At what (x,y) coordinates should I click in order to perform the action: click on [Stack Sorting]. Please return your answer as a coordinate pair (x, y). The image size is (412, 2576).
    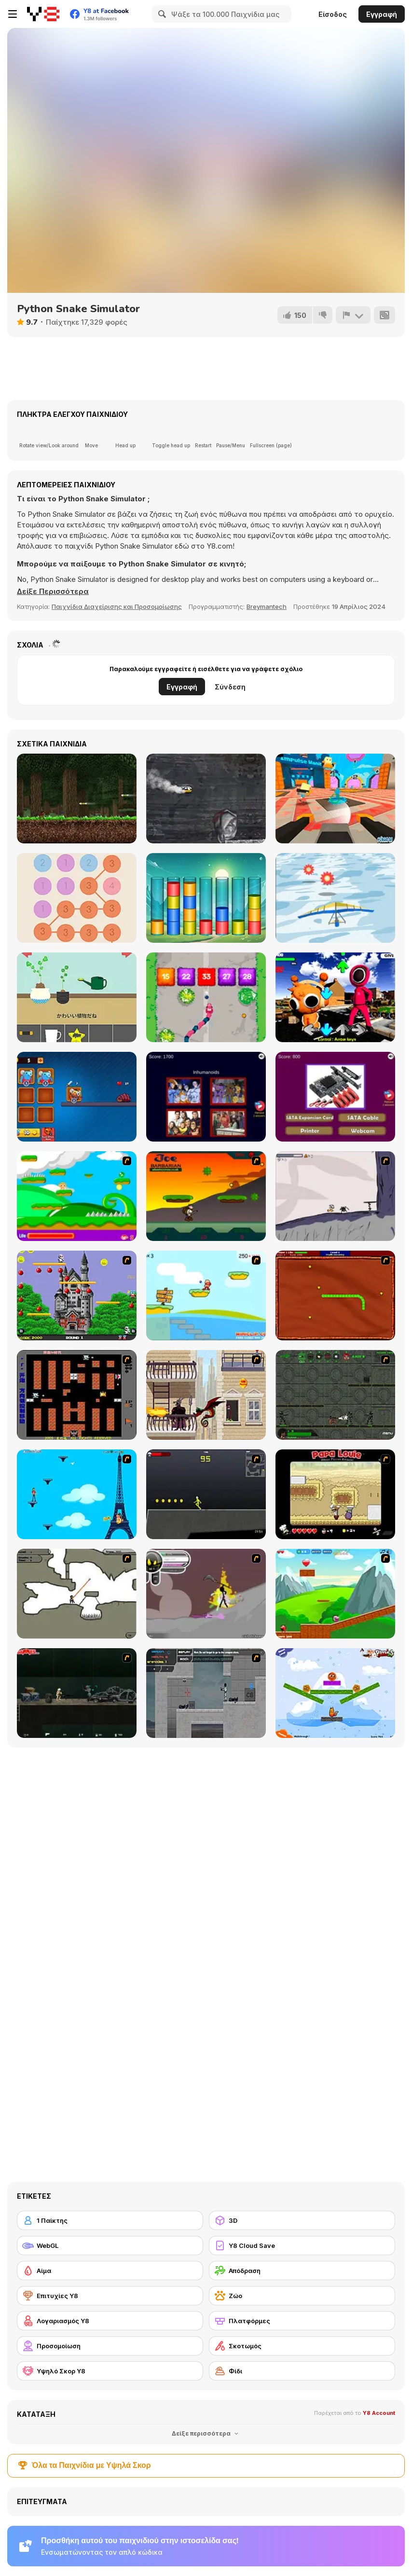
    Looking at the image, I should click on (206, 898).